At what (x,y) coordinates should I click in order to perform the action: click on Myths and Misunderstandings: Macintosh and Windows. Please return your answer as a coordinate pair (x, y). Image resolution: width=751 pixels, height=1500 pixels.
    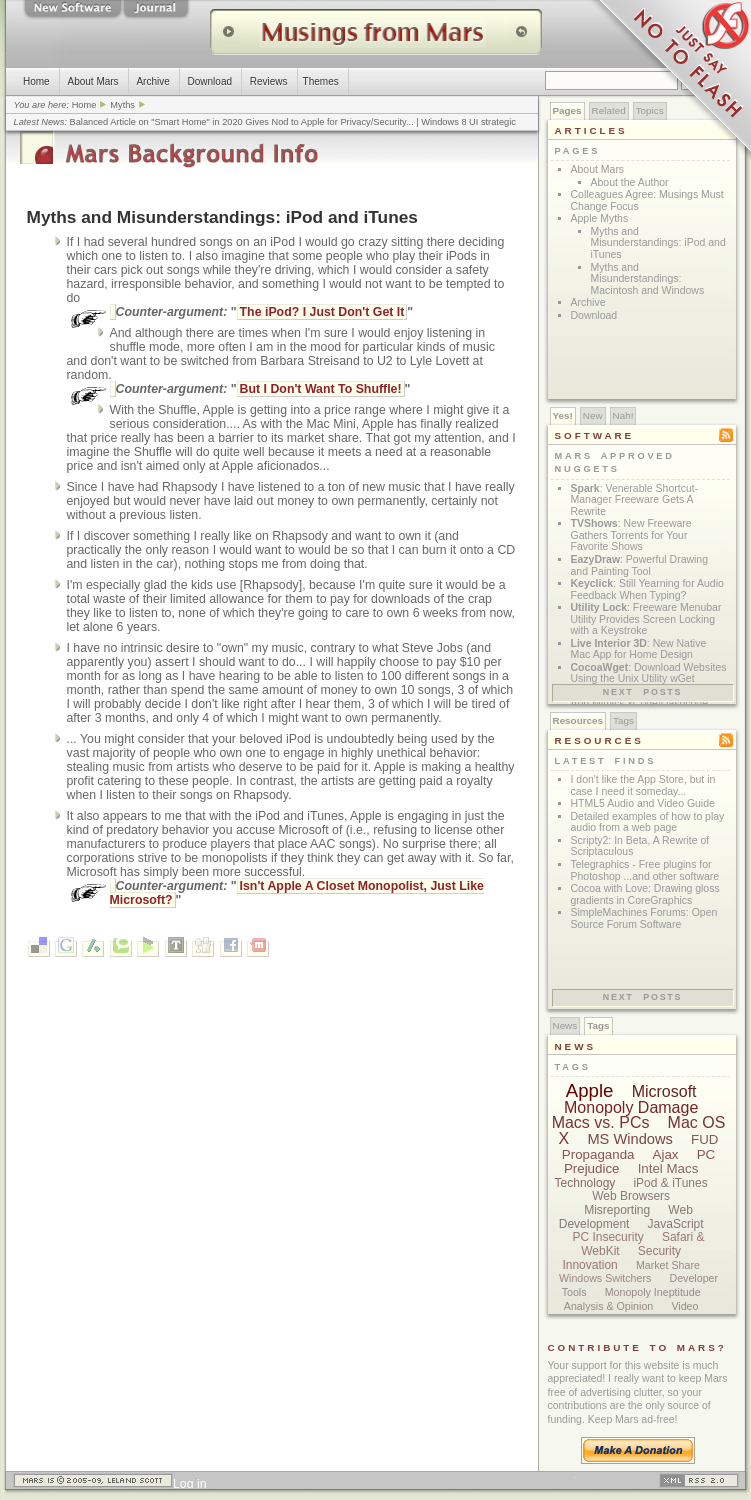
    Looking at the image, I should click on (648, 279).